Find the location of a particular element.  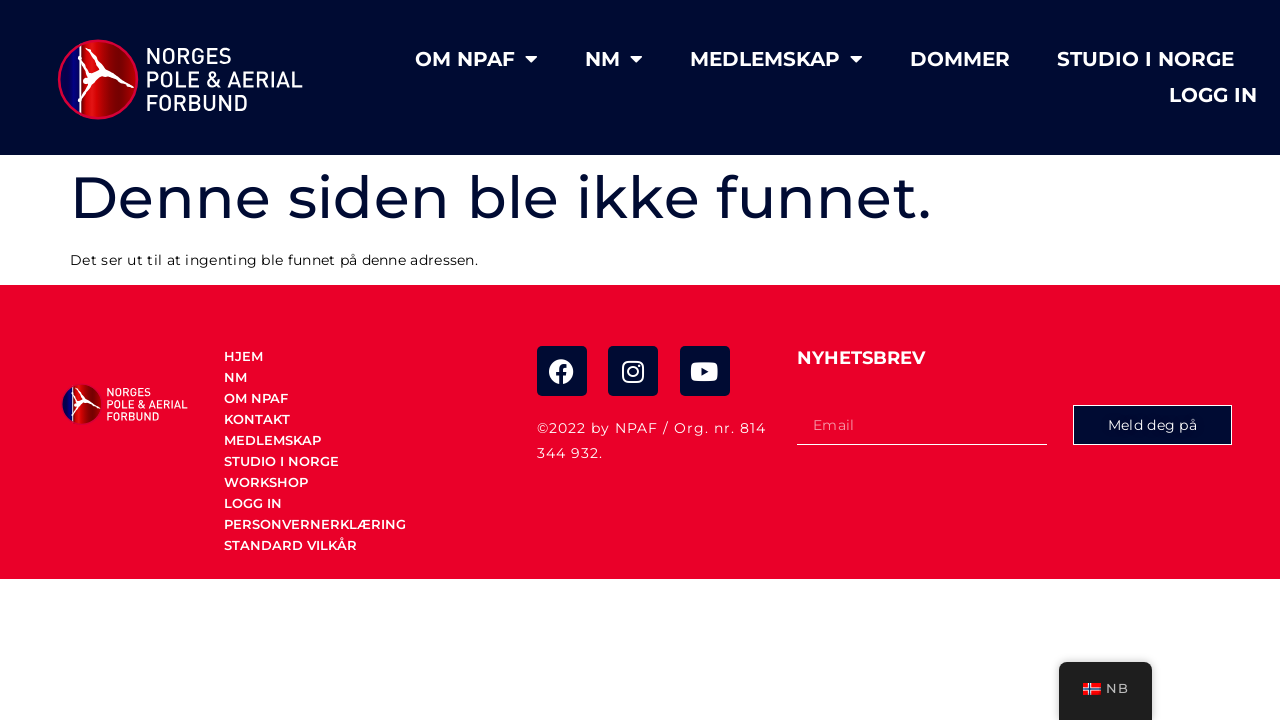

Dommer is located at coordinates (960, 59).